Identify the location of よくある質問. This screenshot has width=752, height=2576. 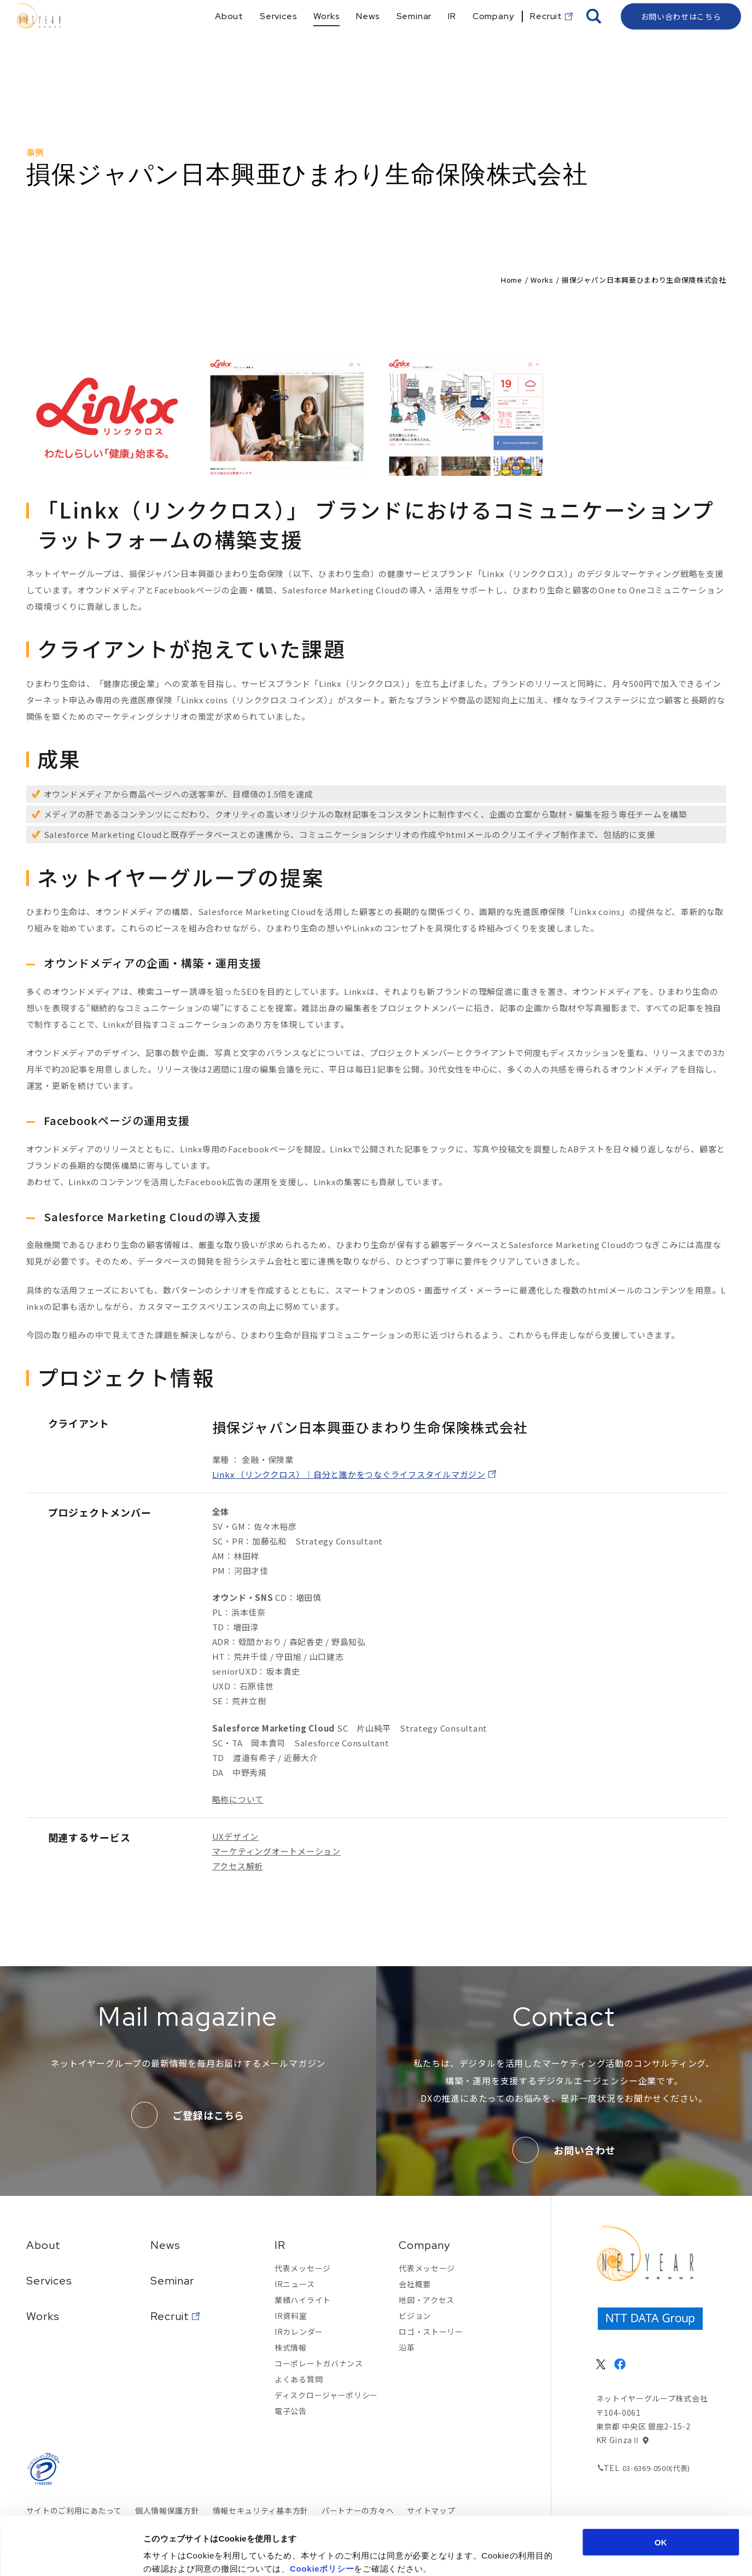
(299, 2379).